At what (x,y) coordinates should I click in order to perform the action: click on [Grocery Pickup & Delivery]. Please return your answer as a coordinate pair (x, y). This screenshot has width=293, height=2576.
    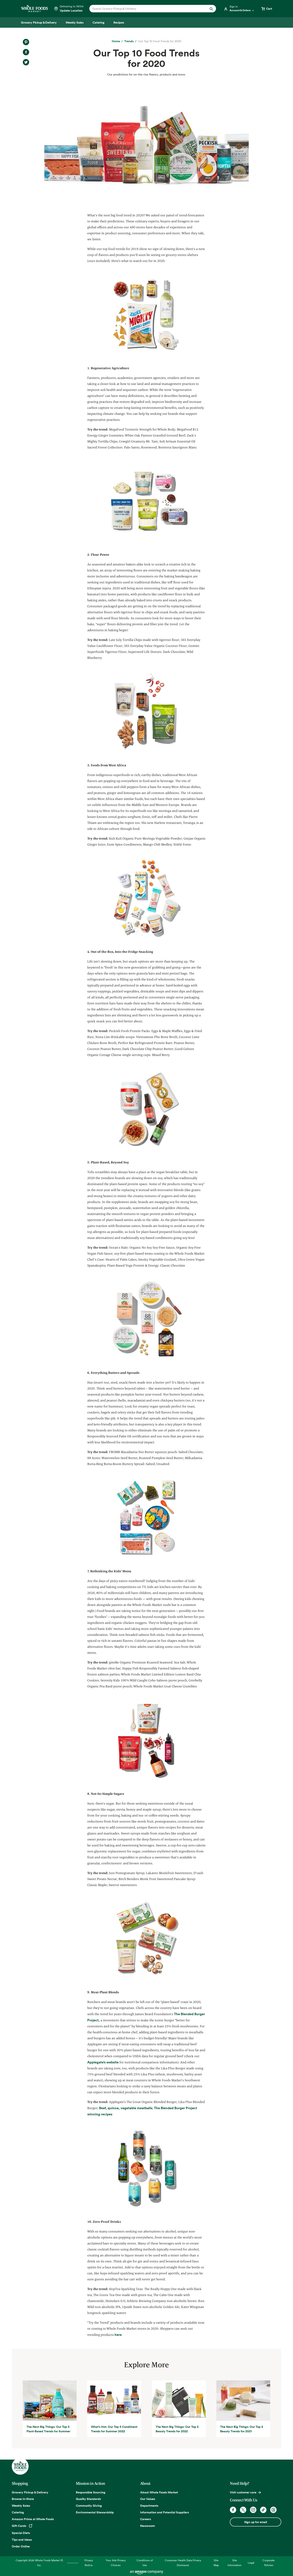
    Looking at the image, I should click on (39, 22).